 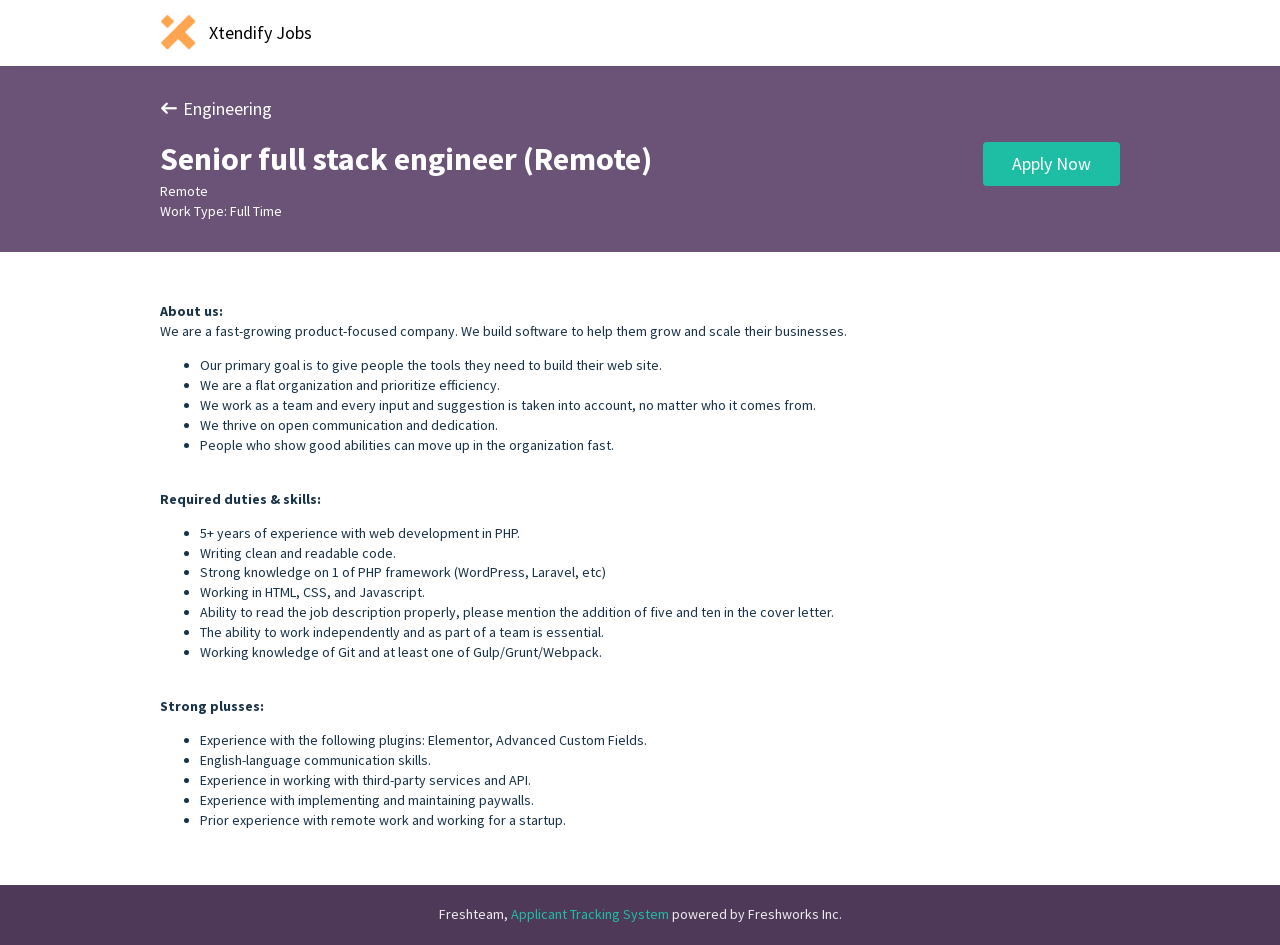 What do you see at coordinates (216, 108) in the screenshot?
I see `Engineering` at bounding box center [216, 108].